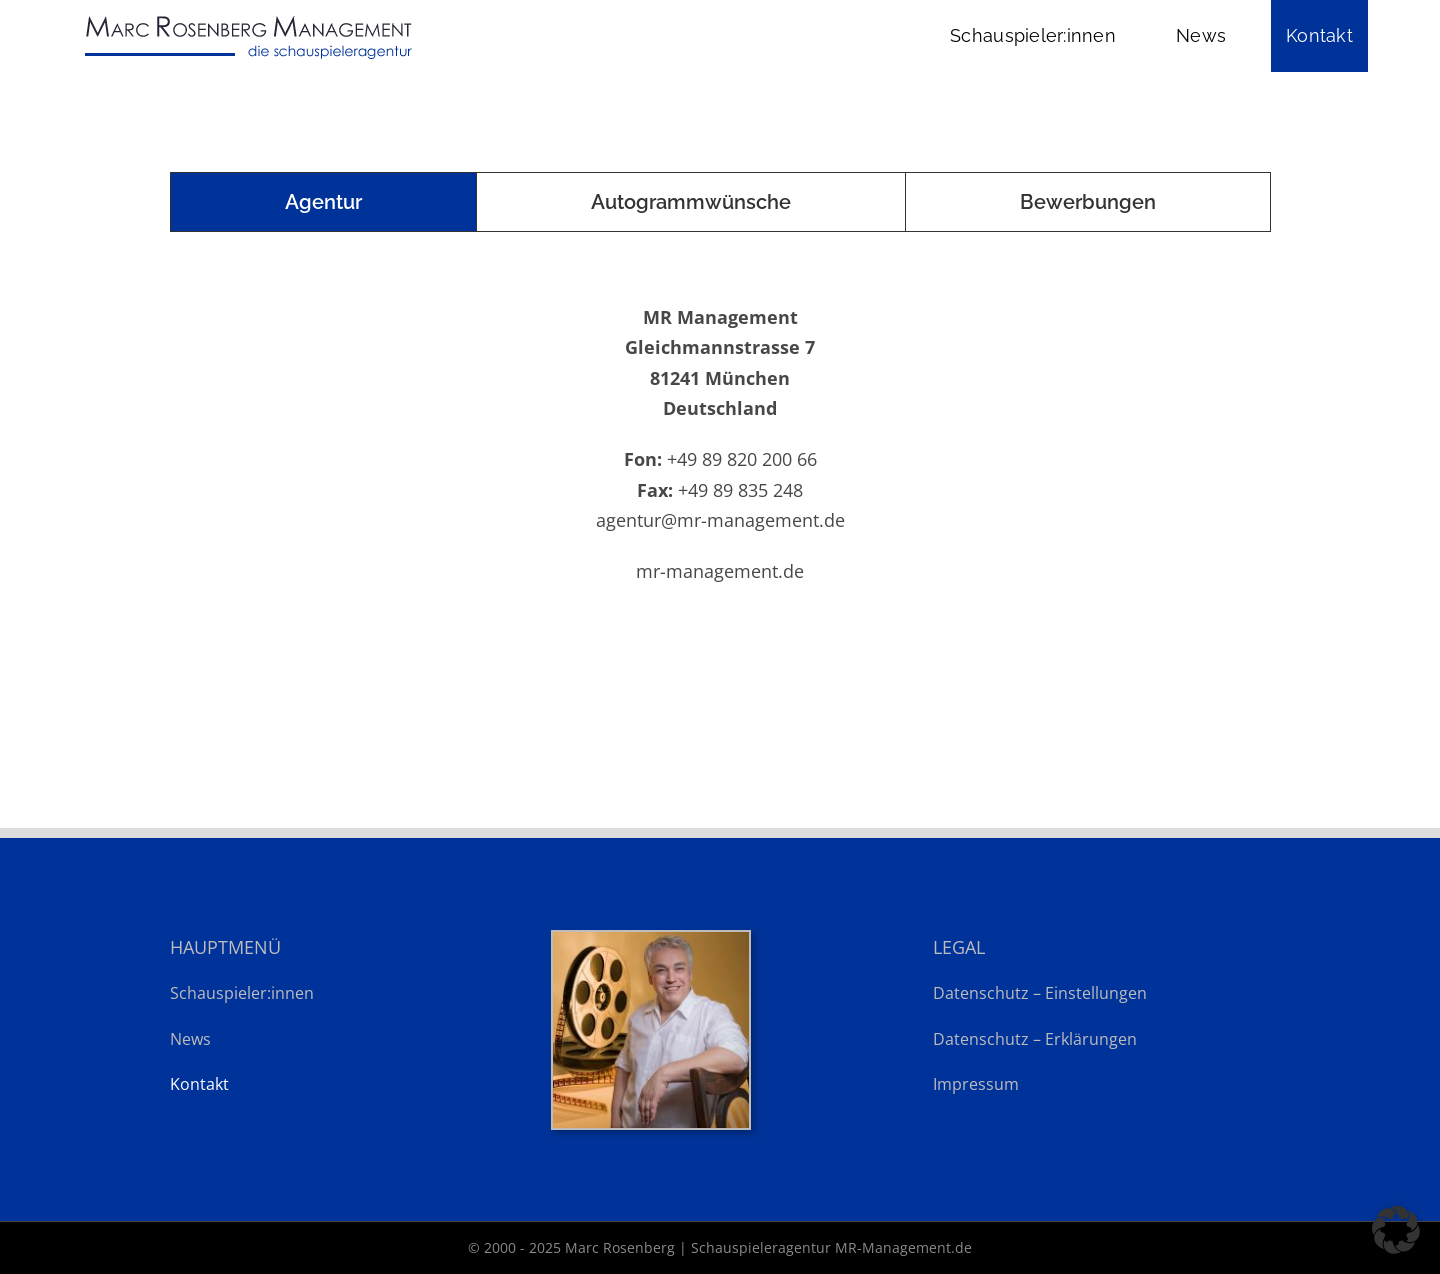 This screenshot has width=1440, height=1274. I want to click on mr-management.de, so click(720, 571).